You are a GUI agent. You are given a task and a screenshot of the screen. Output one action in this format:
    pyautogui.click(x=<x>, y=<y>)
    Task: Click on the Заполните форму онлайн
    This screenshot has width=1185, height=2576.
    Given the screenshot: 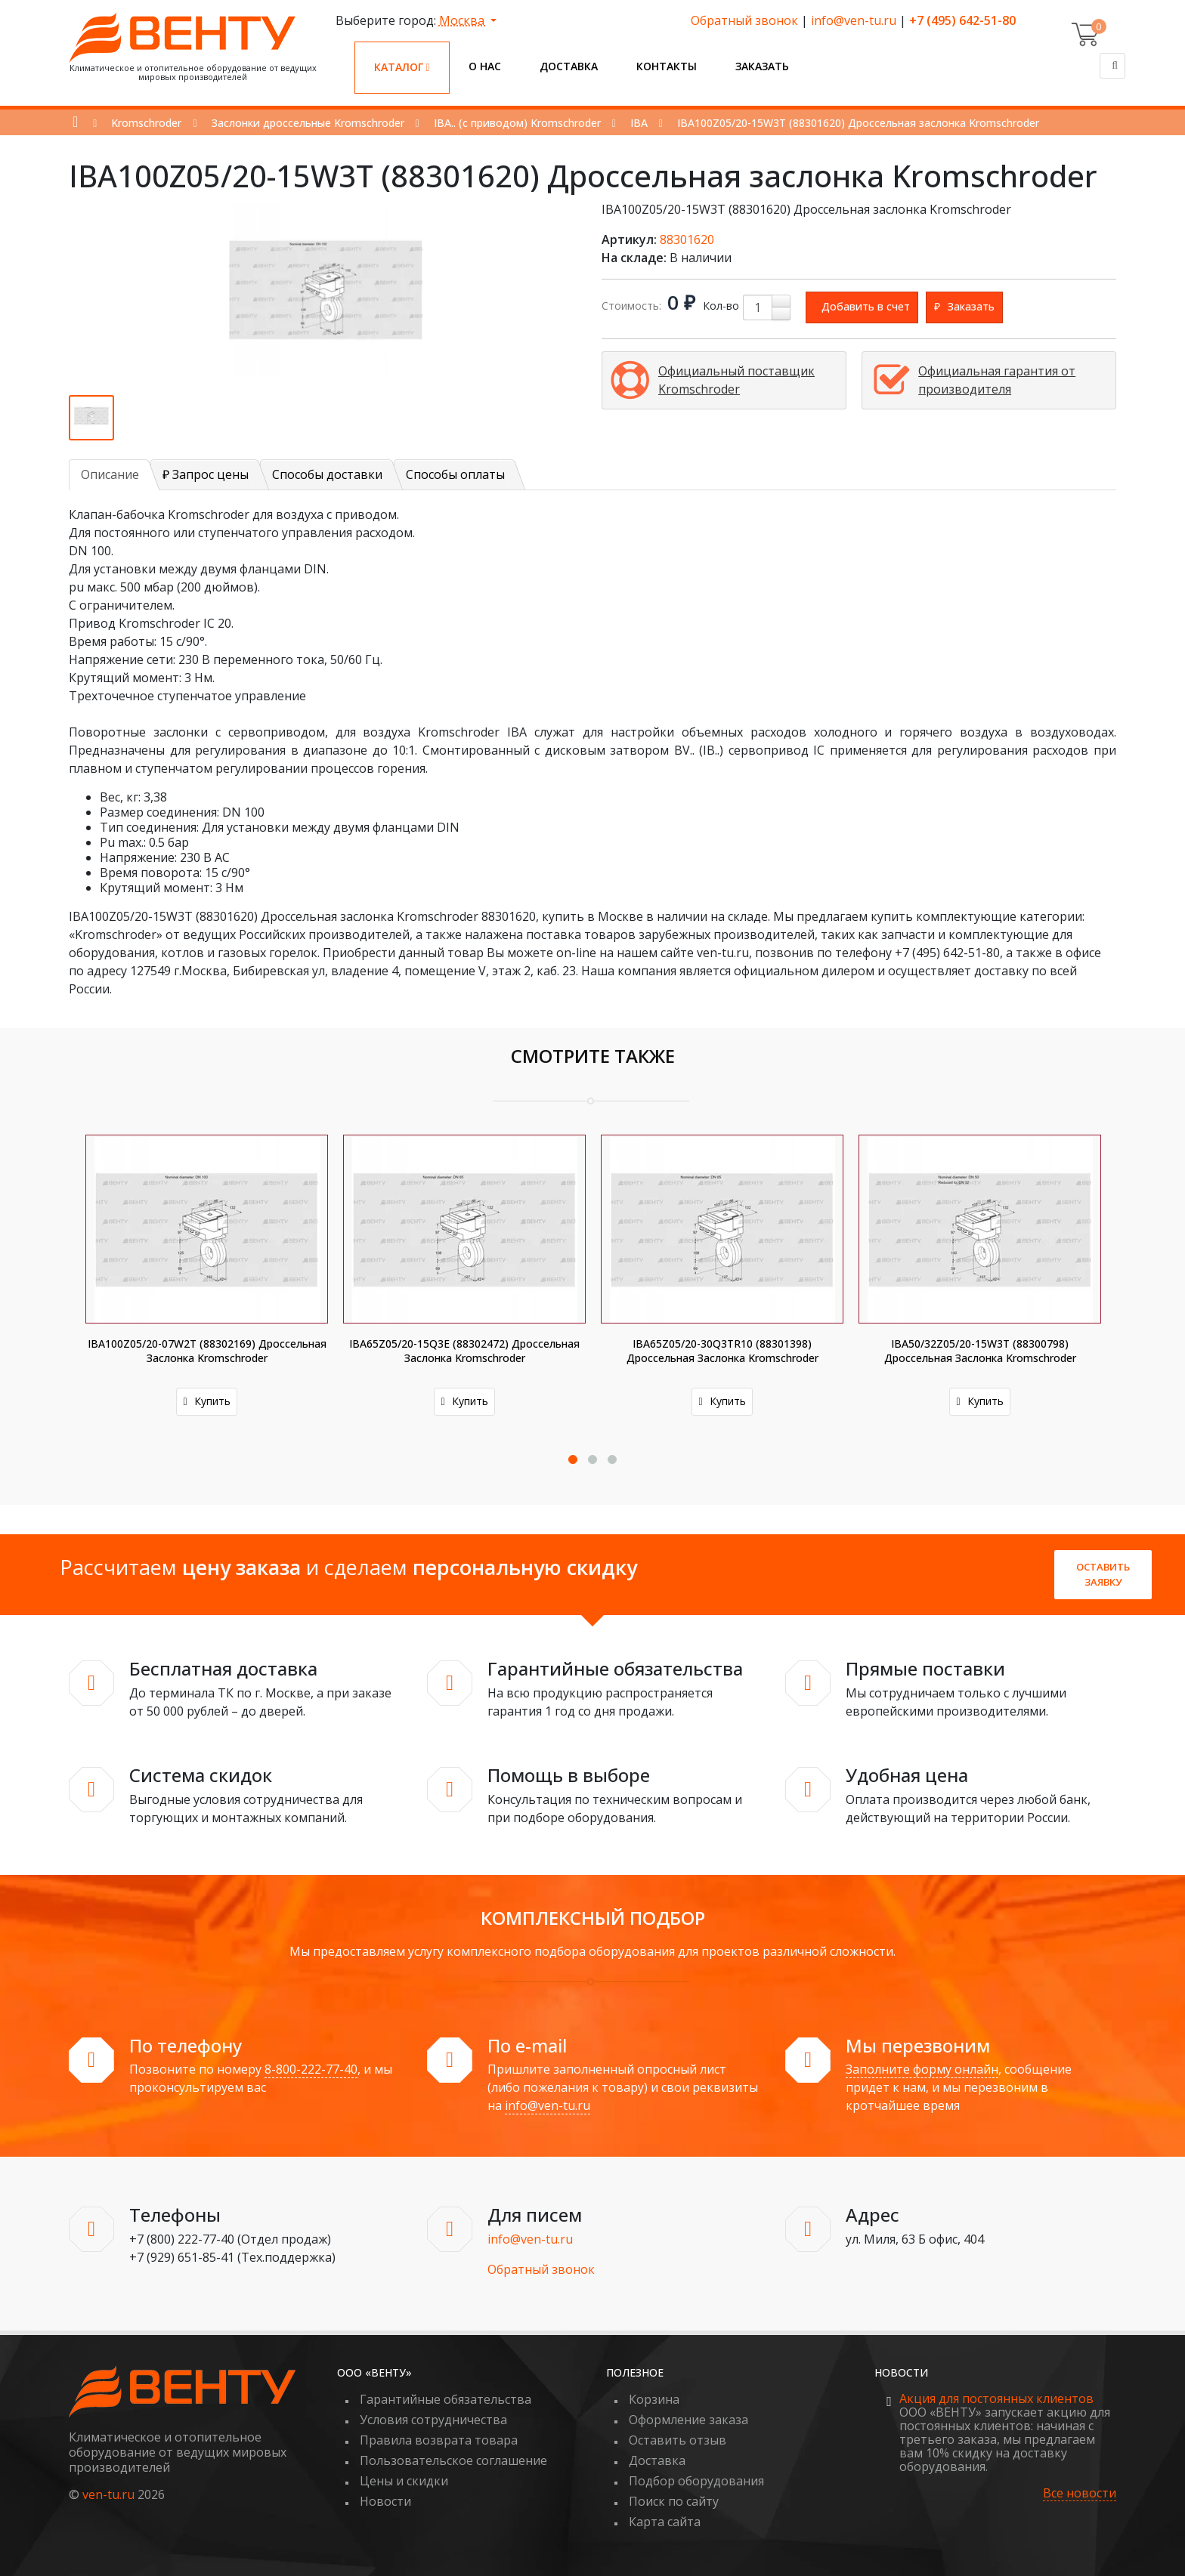 What is the action you would take?
    pyautogui.click(x=922, y=2069)
    